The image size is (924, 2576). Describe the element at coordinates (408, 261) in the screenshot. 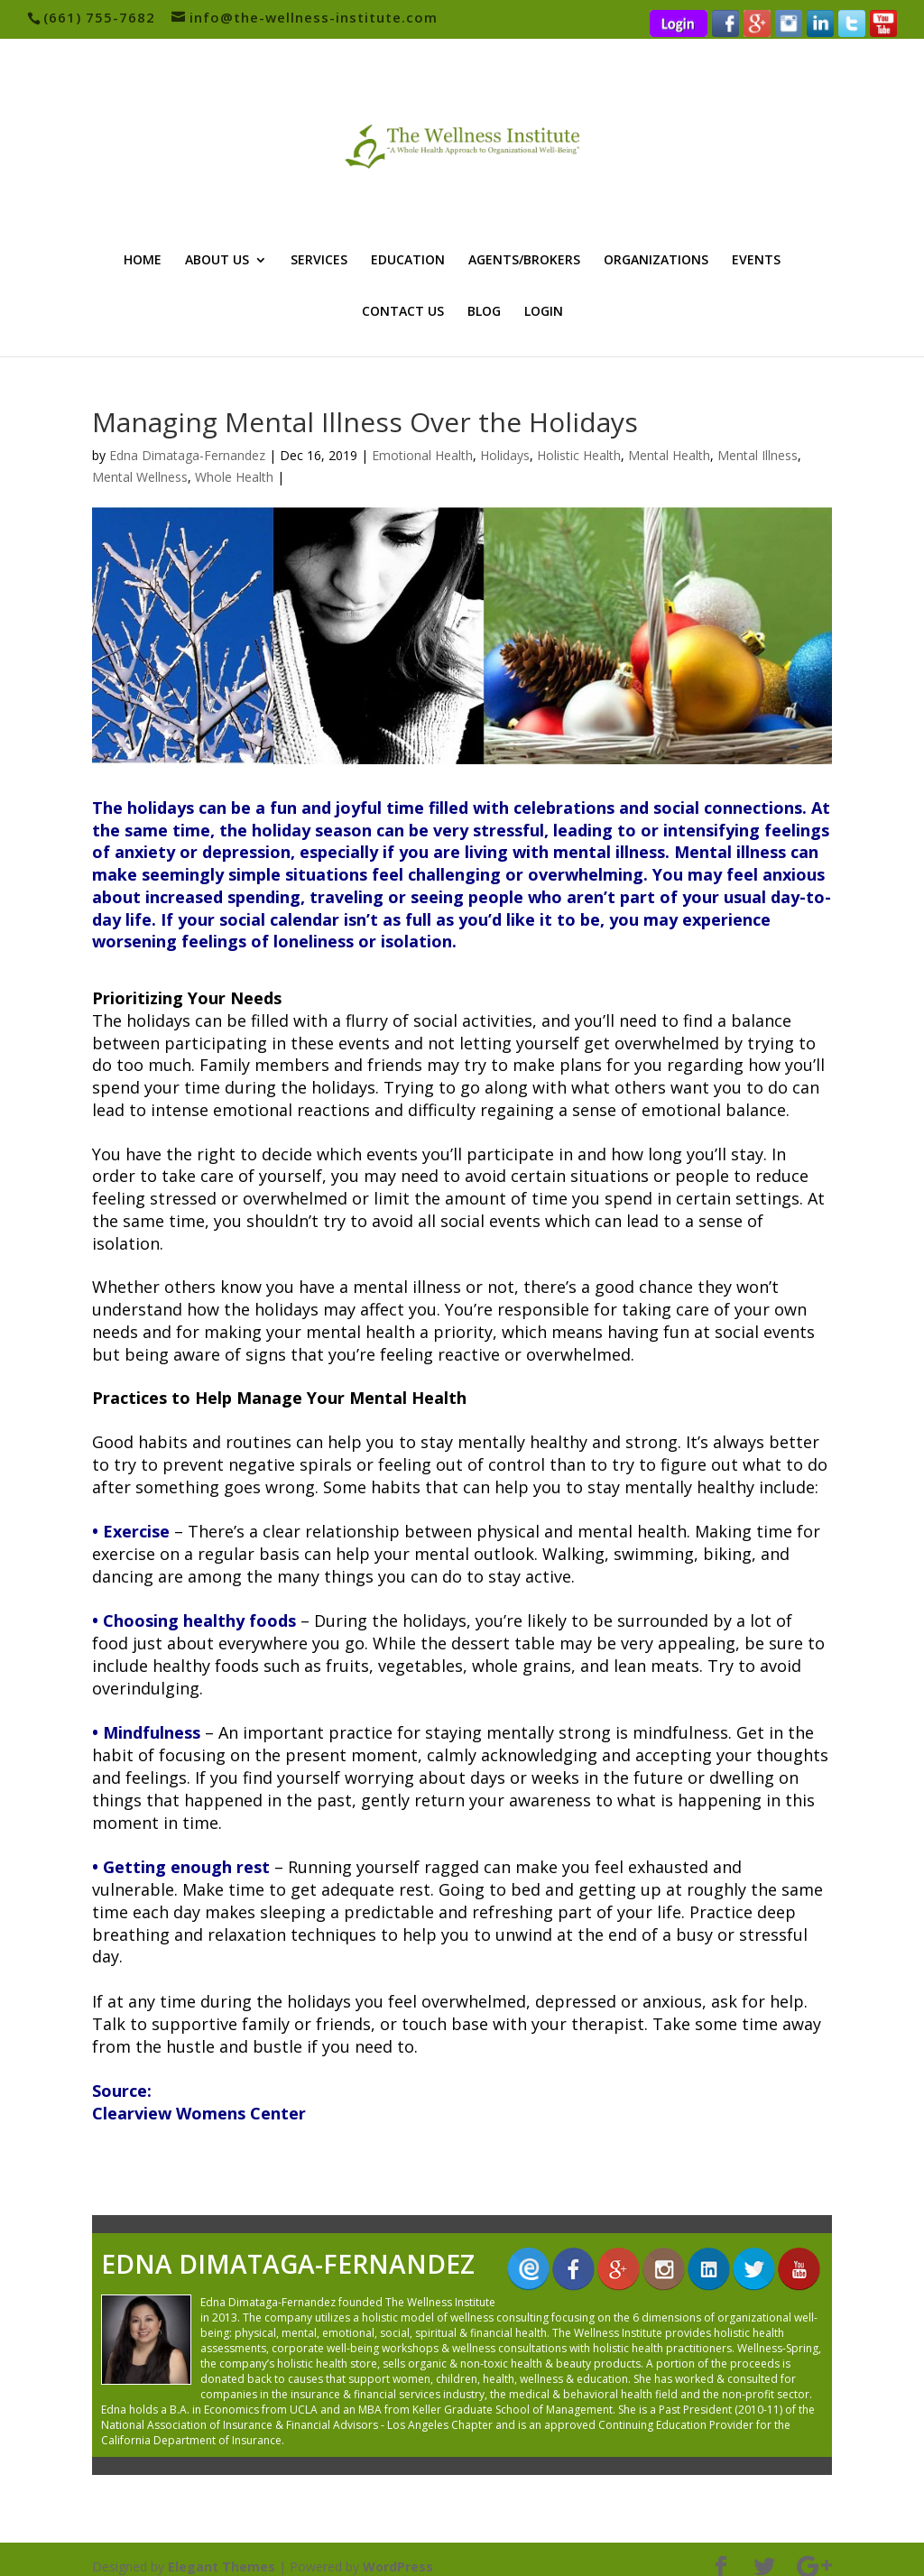

I see `EDUCATION` at that location.